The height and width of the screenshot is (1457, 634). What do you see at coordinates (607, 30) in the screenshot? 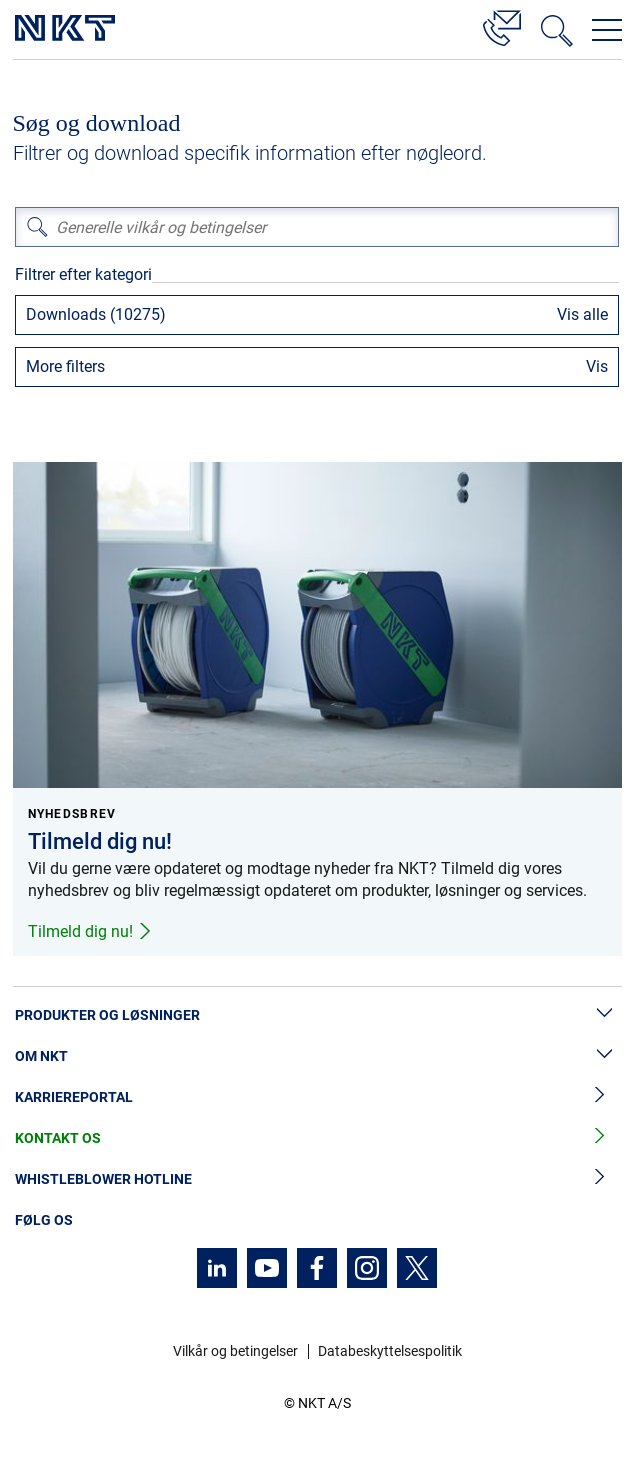
I see `[Åbn navigationsmenuen]` at bounding box center [607, 30].